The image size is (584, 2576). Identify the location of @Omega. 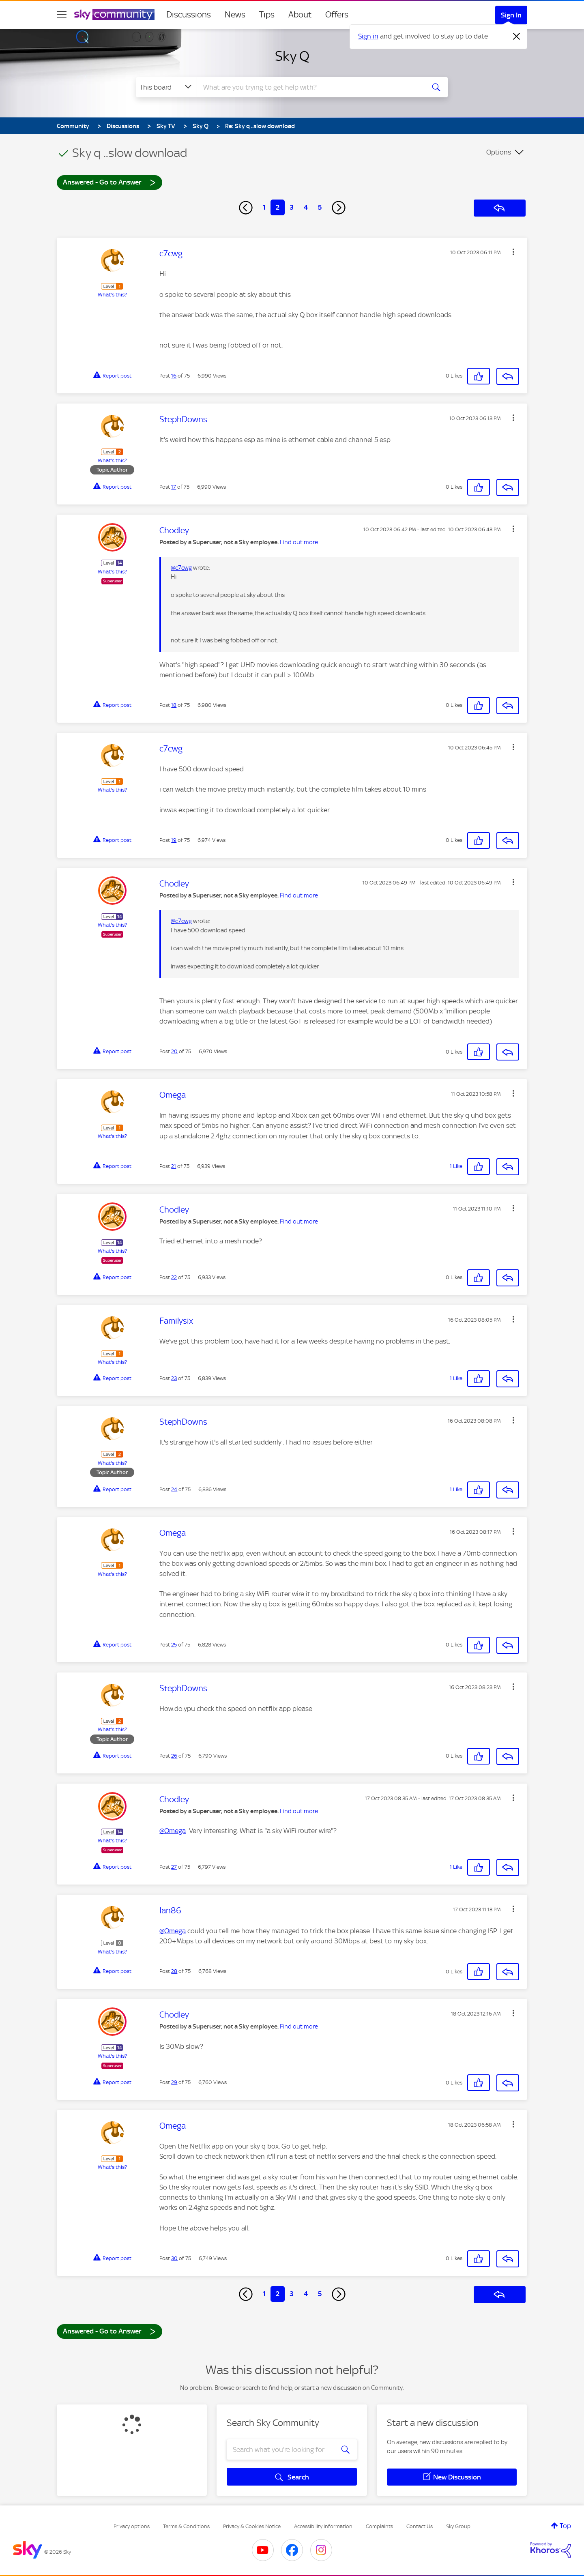
(172, 1831).